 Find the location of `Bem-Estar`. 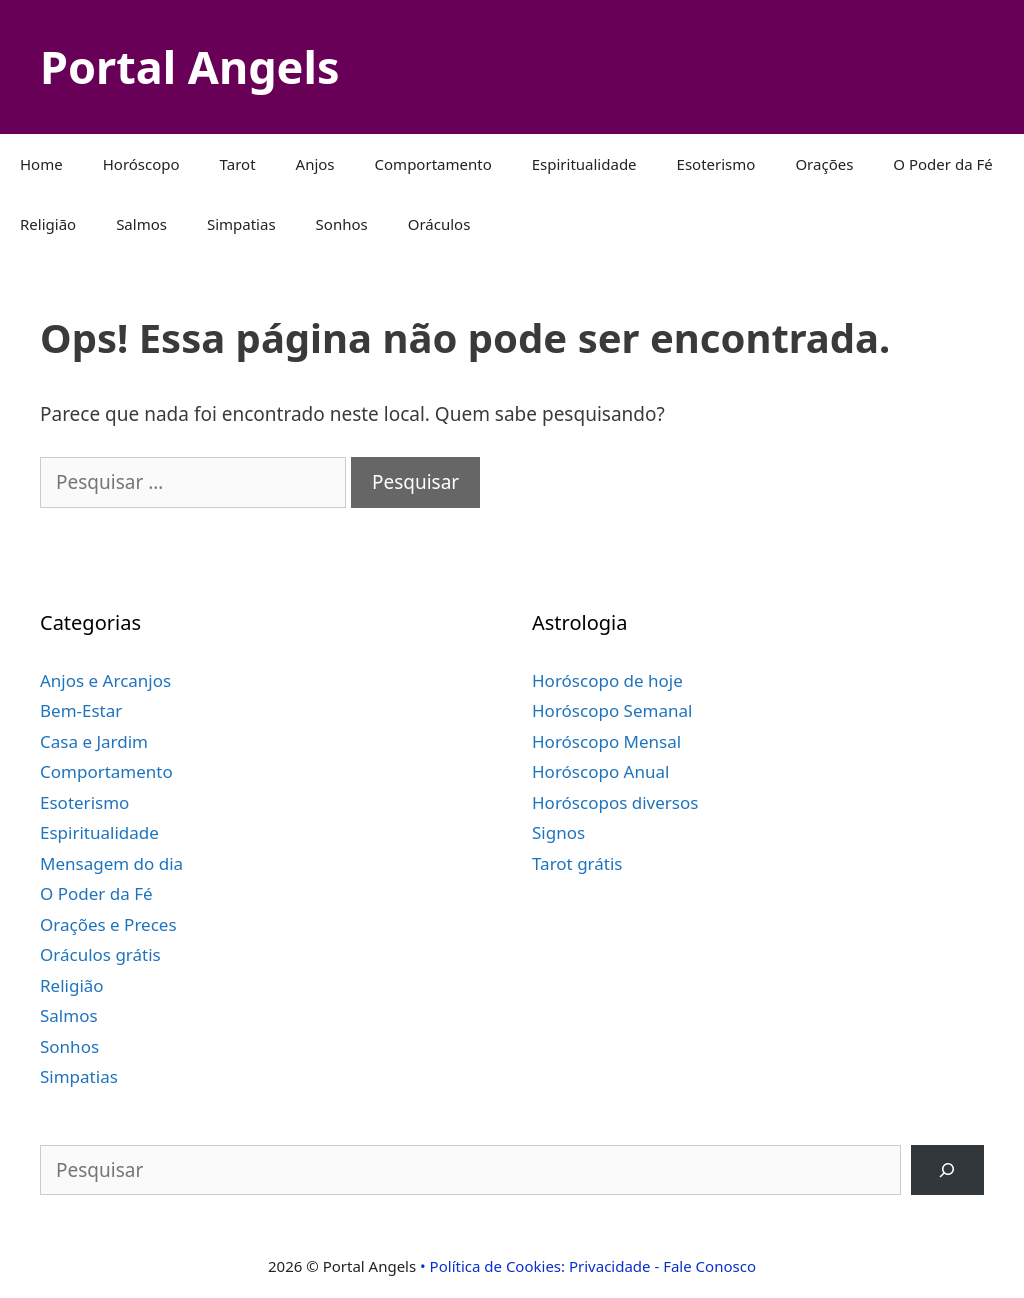

Bem-Estar is located at coordinates (81, 710).